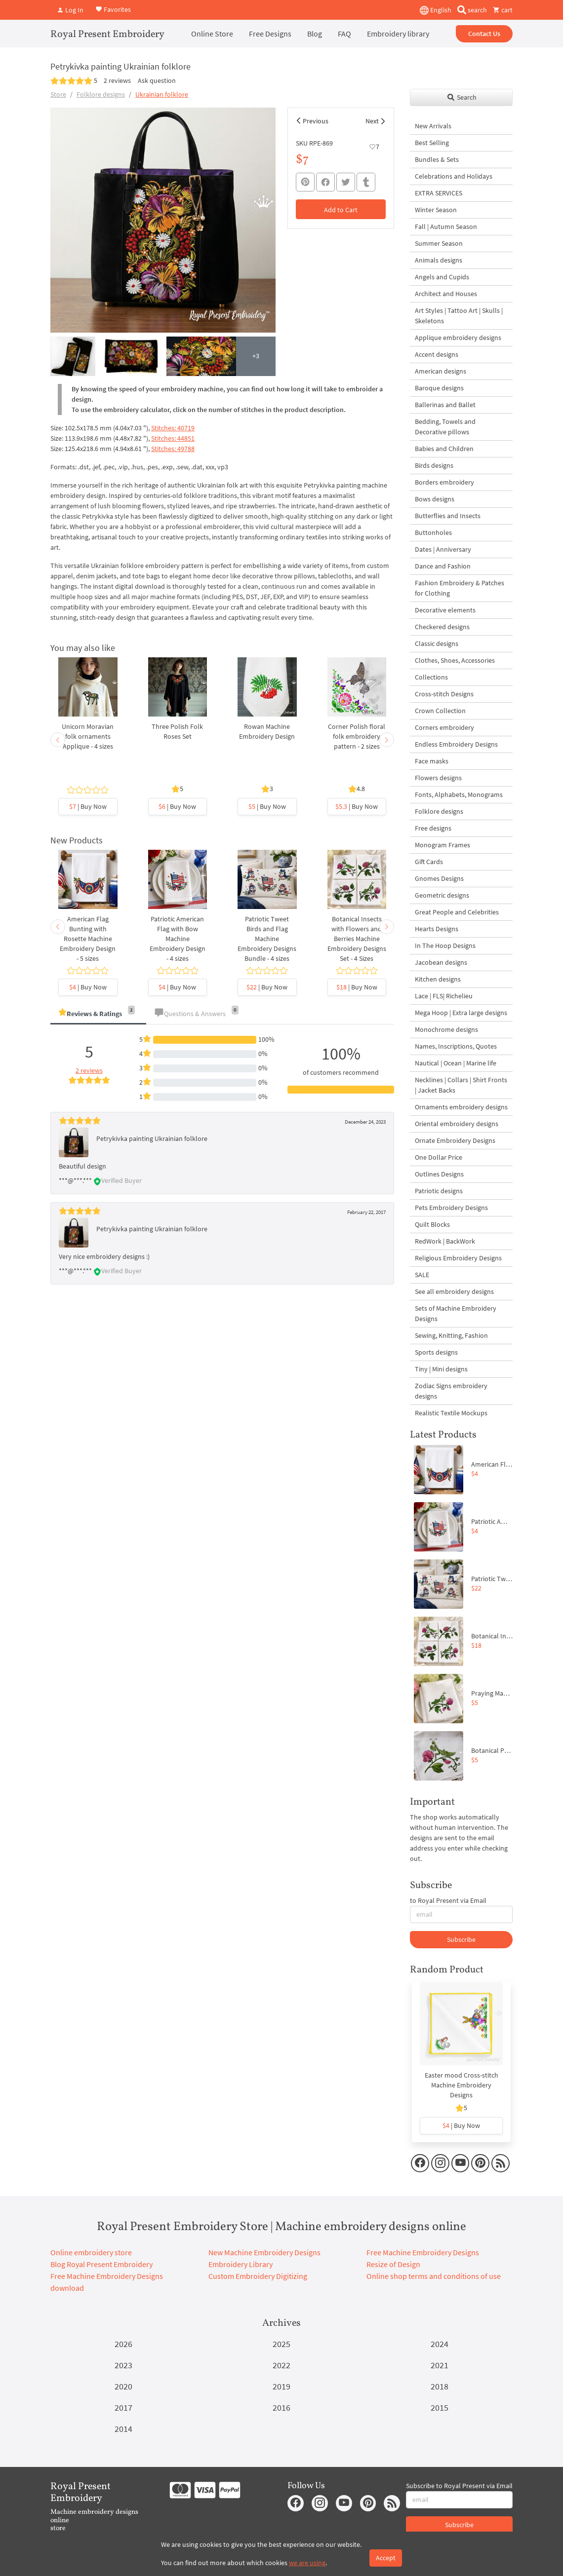 The image size is (563, 2576). I want to click on Patriotic Tweet Birds and Flag Machine Embroidery Designs Bundle - 4 sizes, so click(267, 938).